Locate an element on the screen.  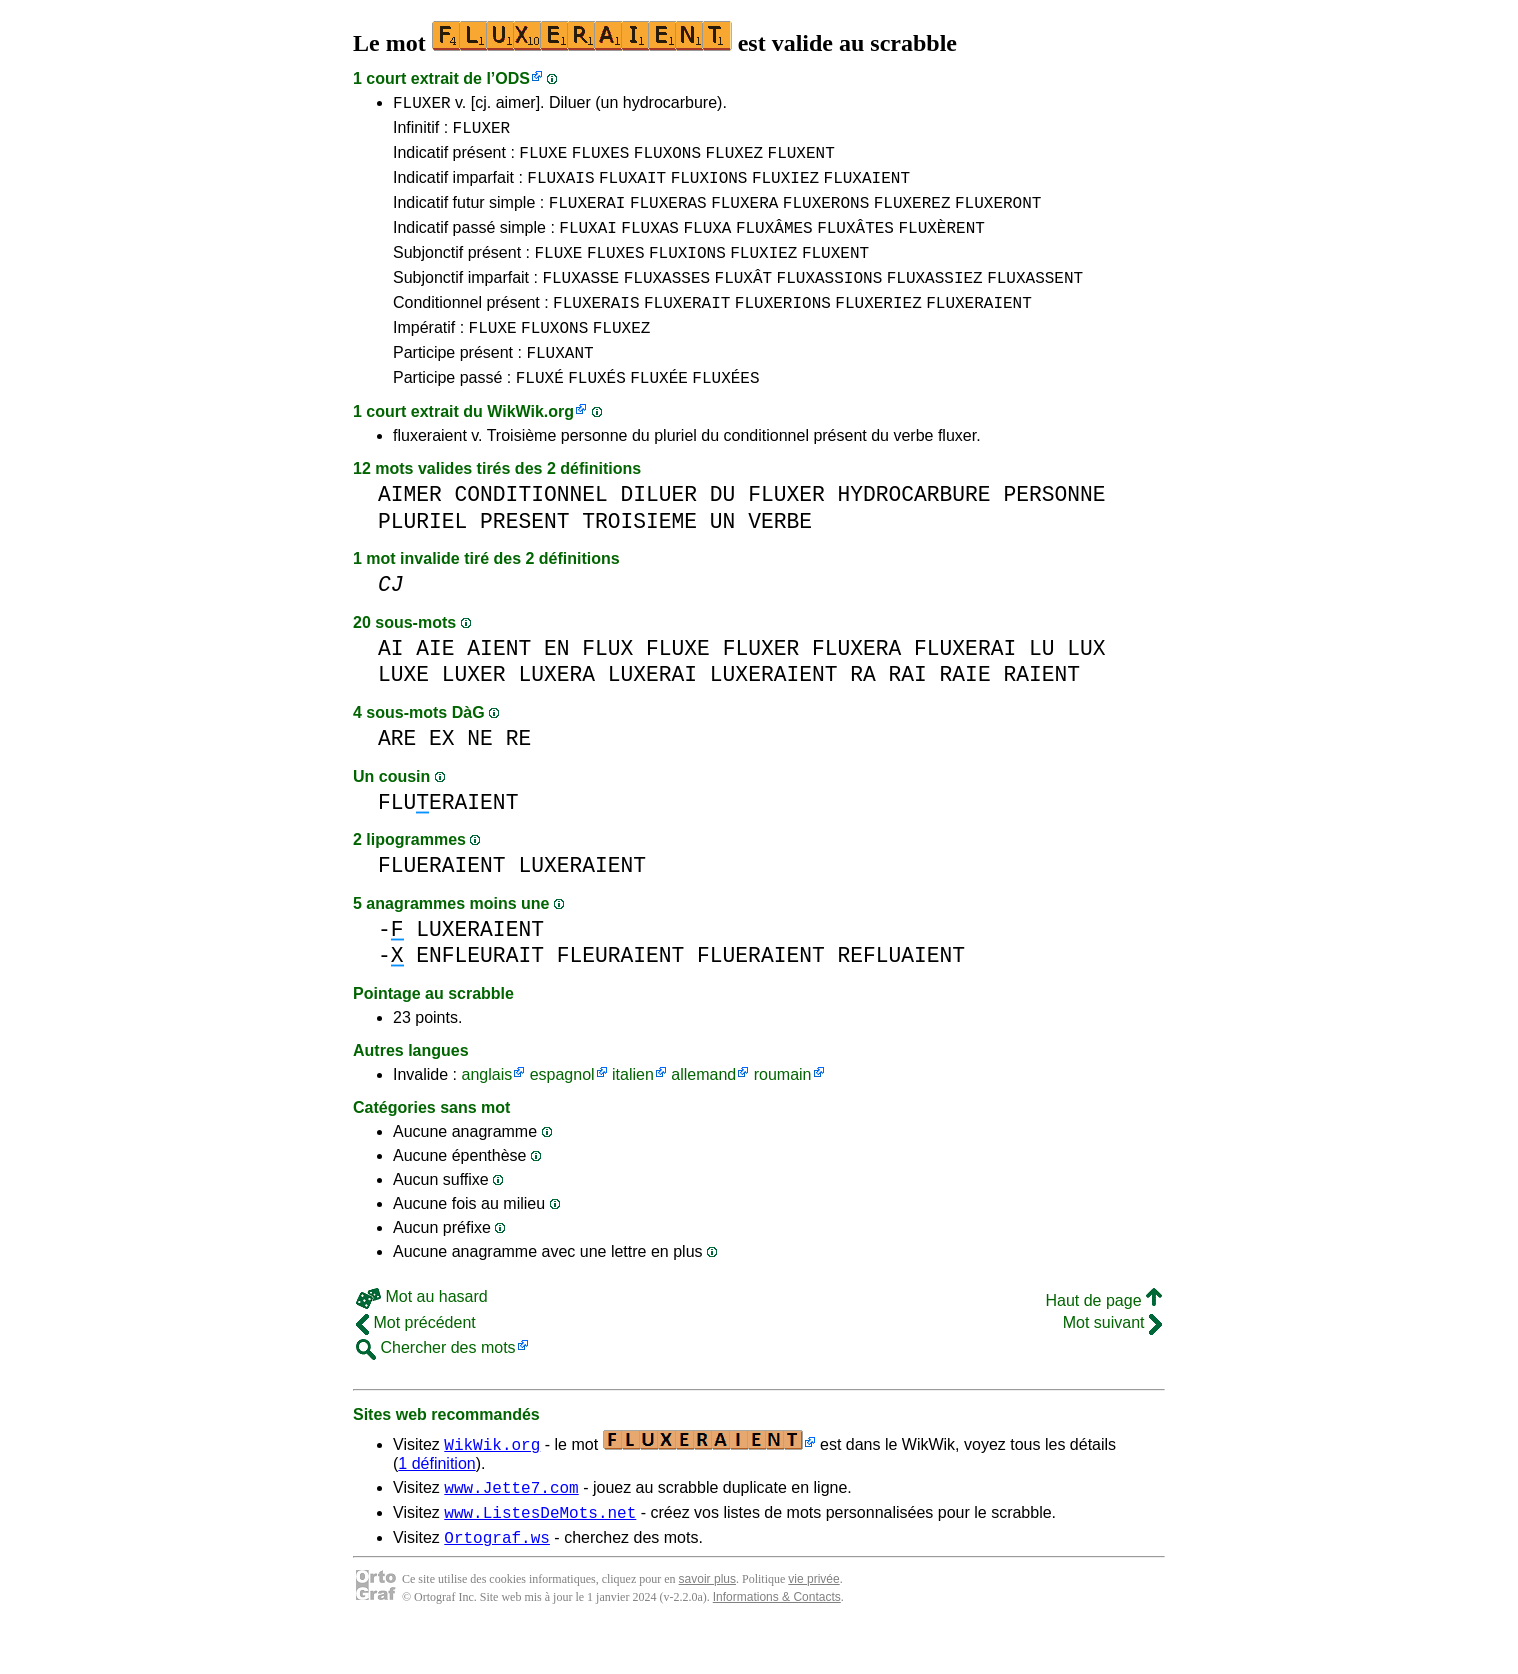
FLUXERAS is located at coordinates (668, 217).